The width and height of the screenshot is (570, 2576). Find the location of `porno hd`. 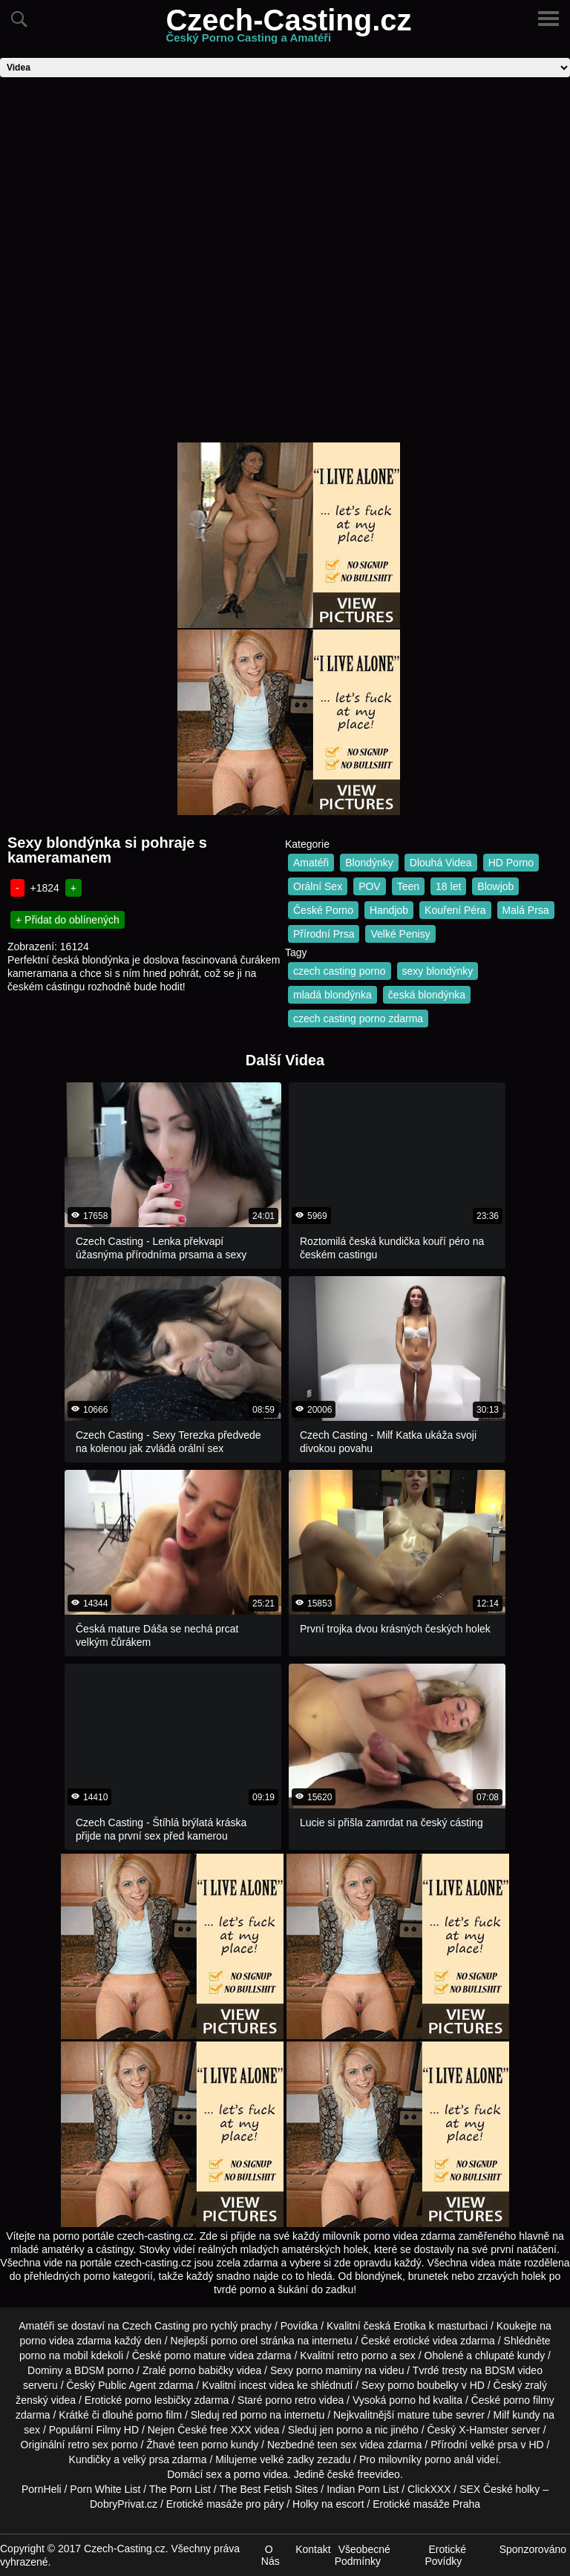

porno hd is located at coordinates (409, 2400).